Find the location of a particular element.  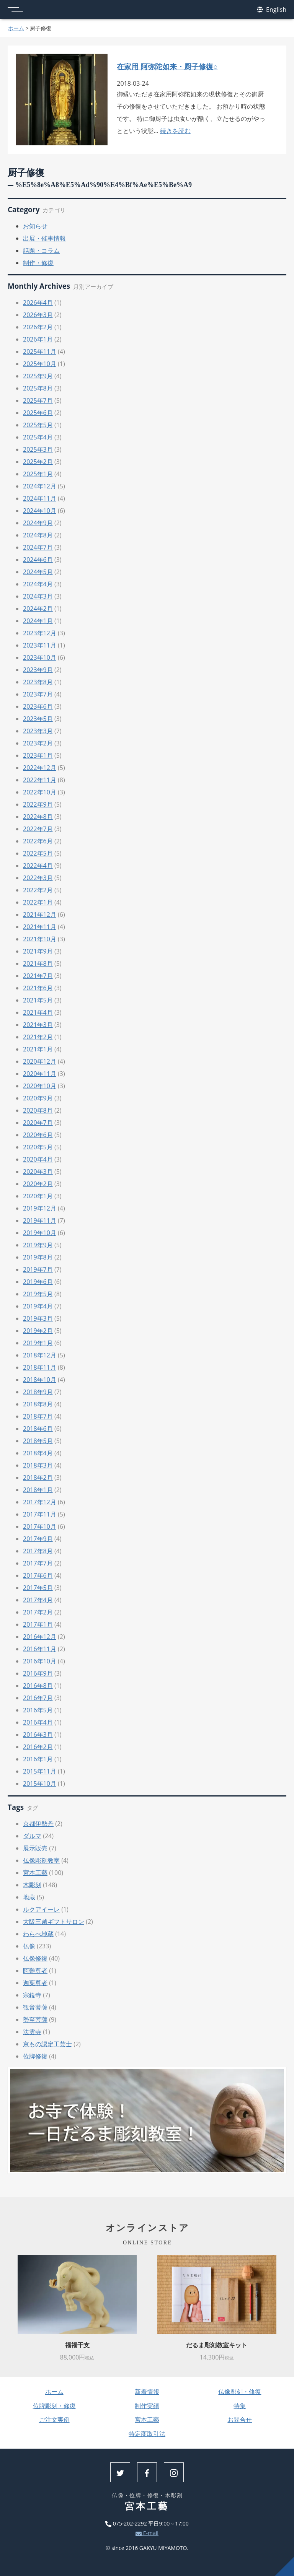

わらべ地蔵 is located at coordinates (38, 1934).